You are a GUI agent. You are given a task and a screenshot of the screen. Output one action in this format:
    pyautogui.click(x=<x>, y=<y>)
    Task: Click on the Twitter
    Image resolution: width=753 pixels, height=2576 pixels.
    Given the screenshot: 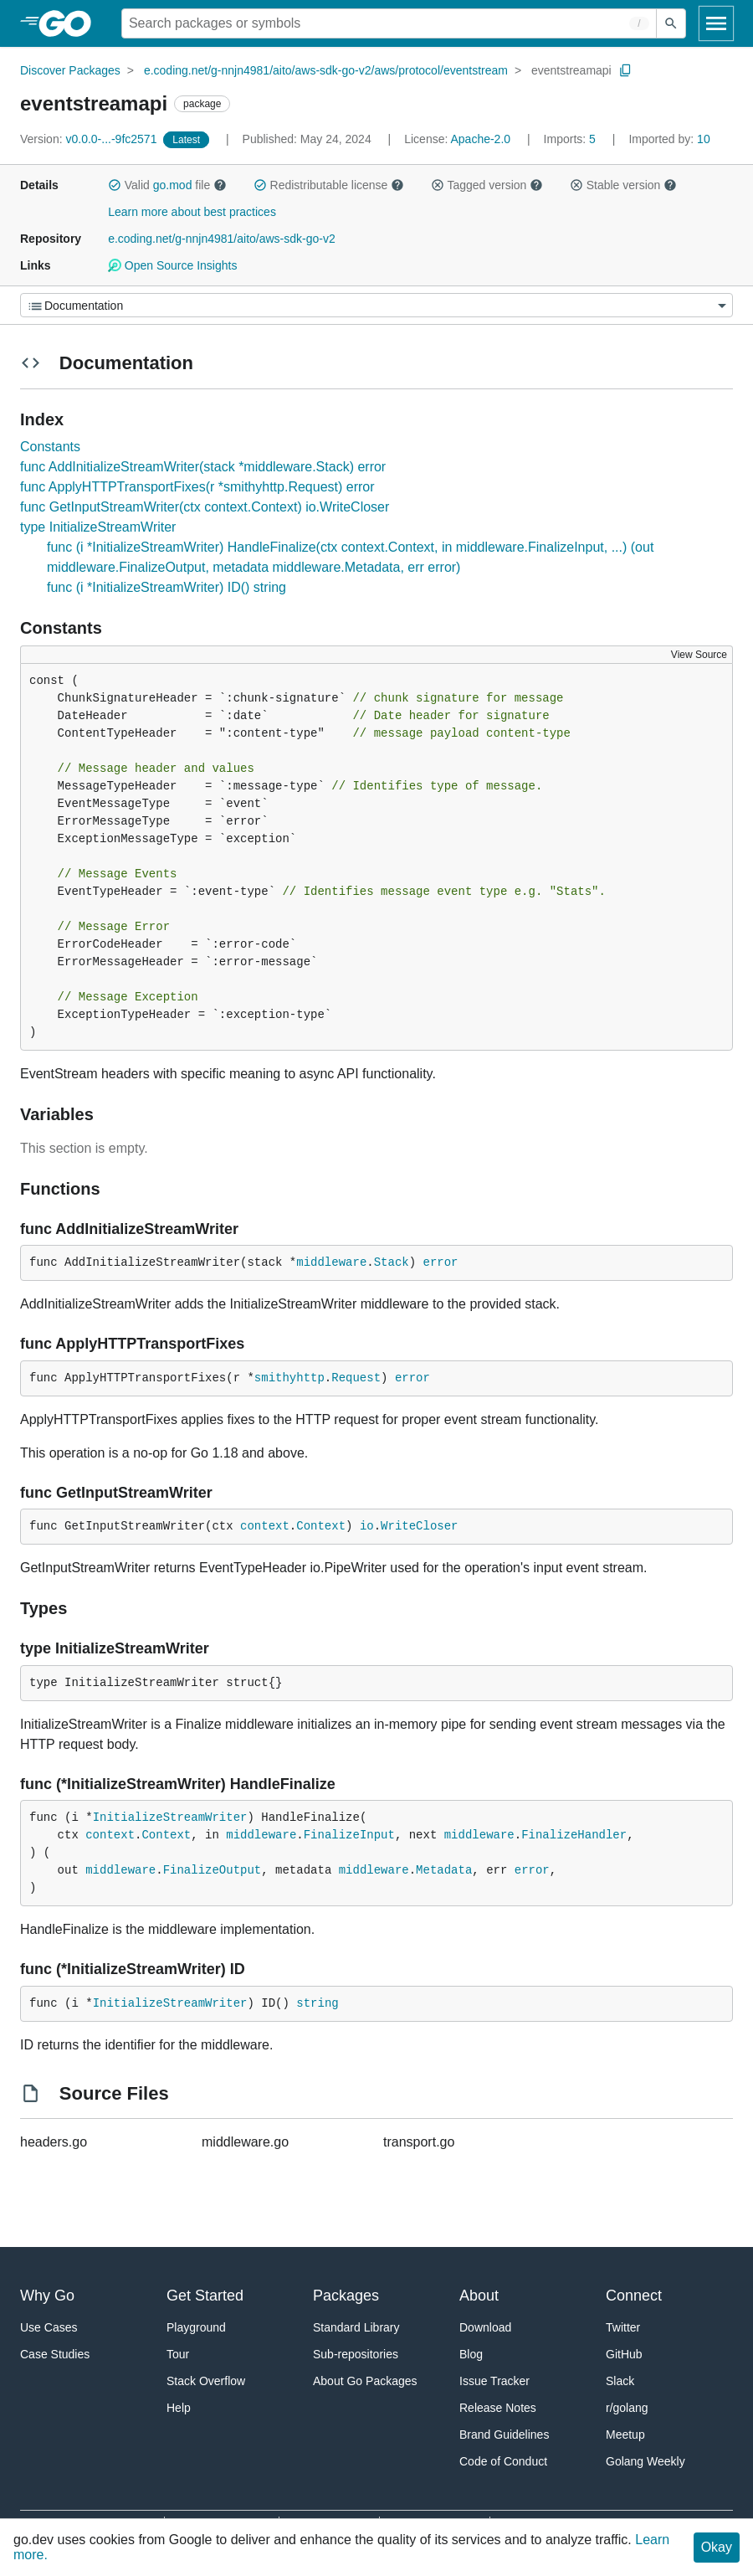 What is the action you would take?
    pyautogui.click(x=623, y=2327)
    